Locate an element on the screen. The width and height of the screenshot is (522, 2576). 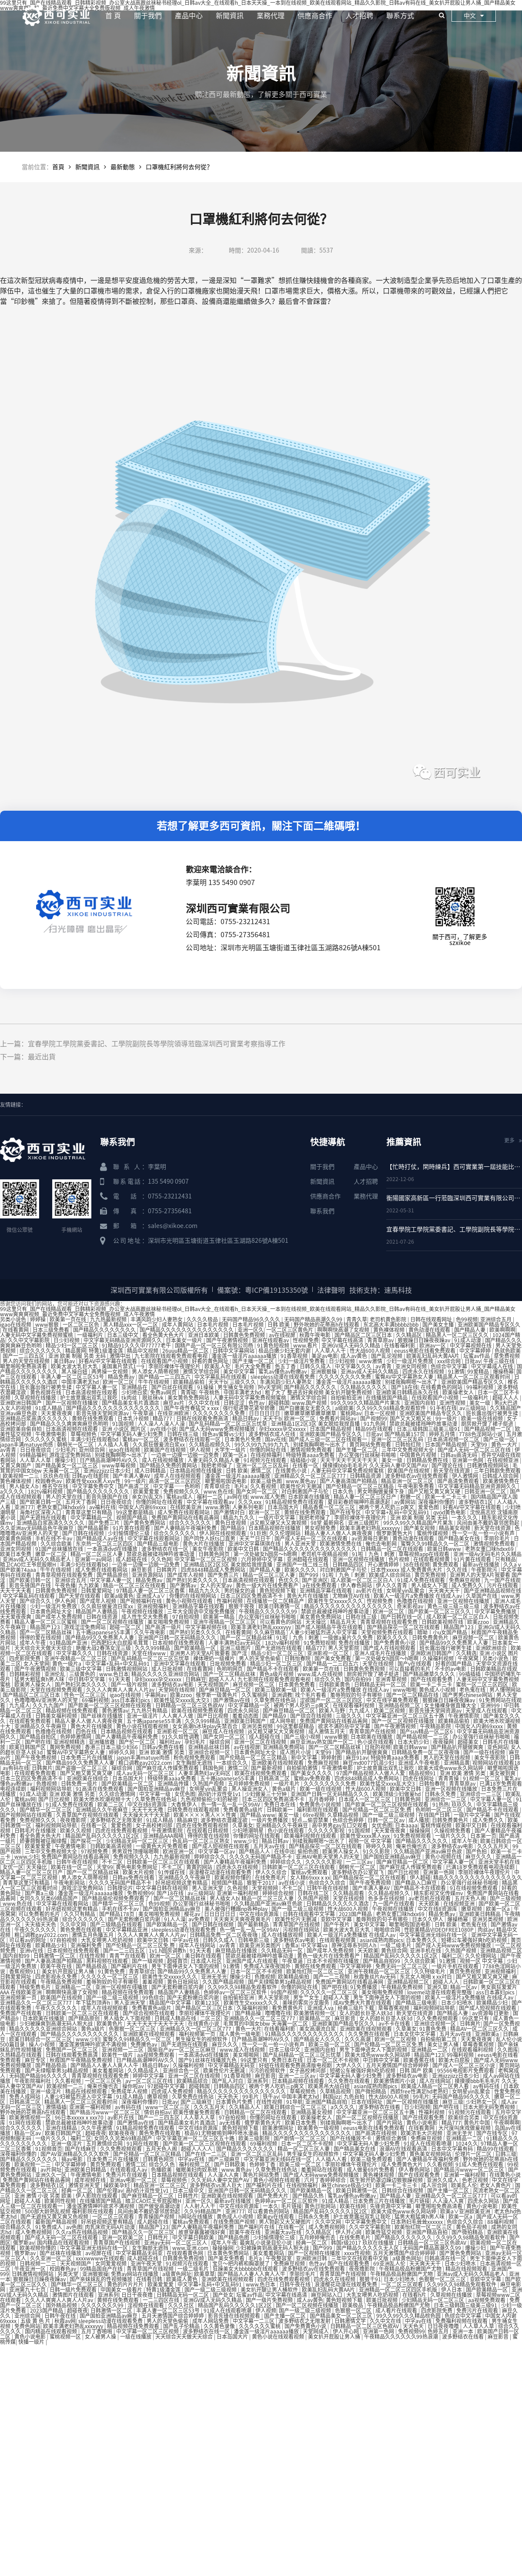
女同爱爱视频 is located at coordinates (111, 2263).